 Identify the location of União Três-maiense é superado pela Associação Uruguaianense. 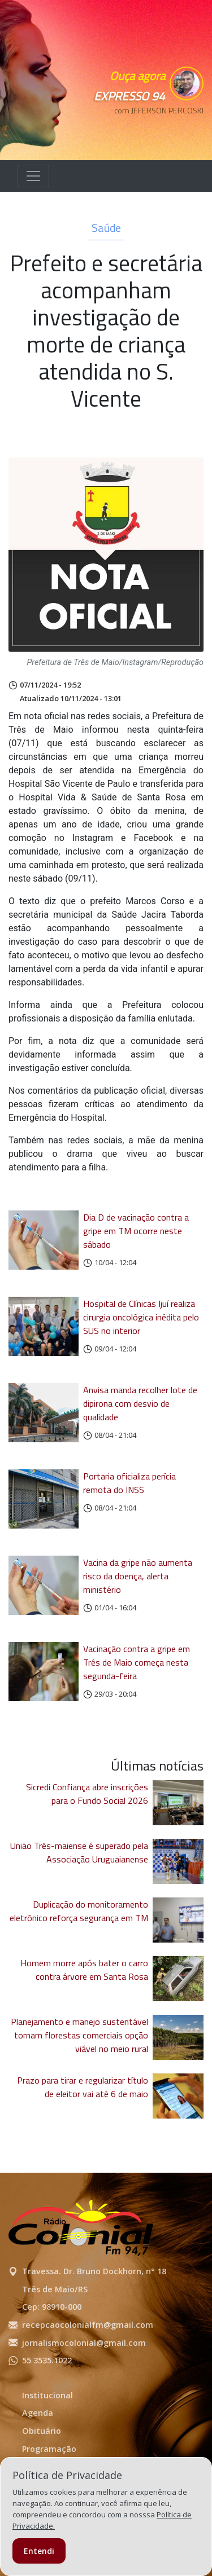
(79, 1852).